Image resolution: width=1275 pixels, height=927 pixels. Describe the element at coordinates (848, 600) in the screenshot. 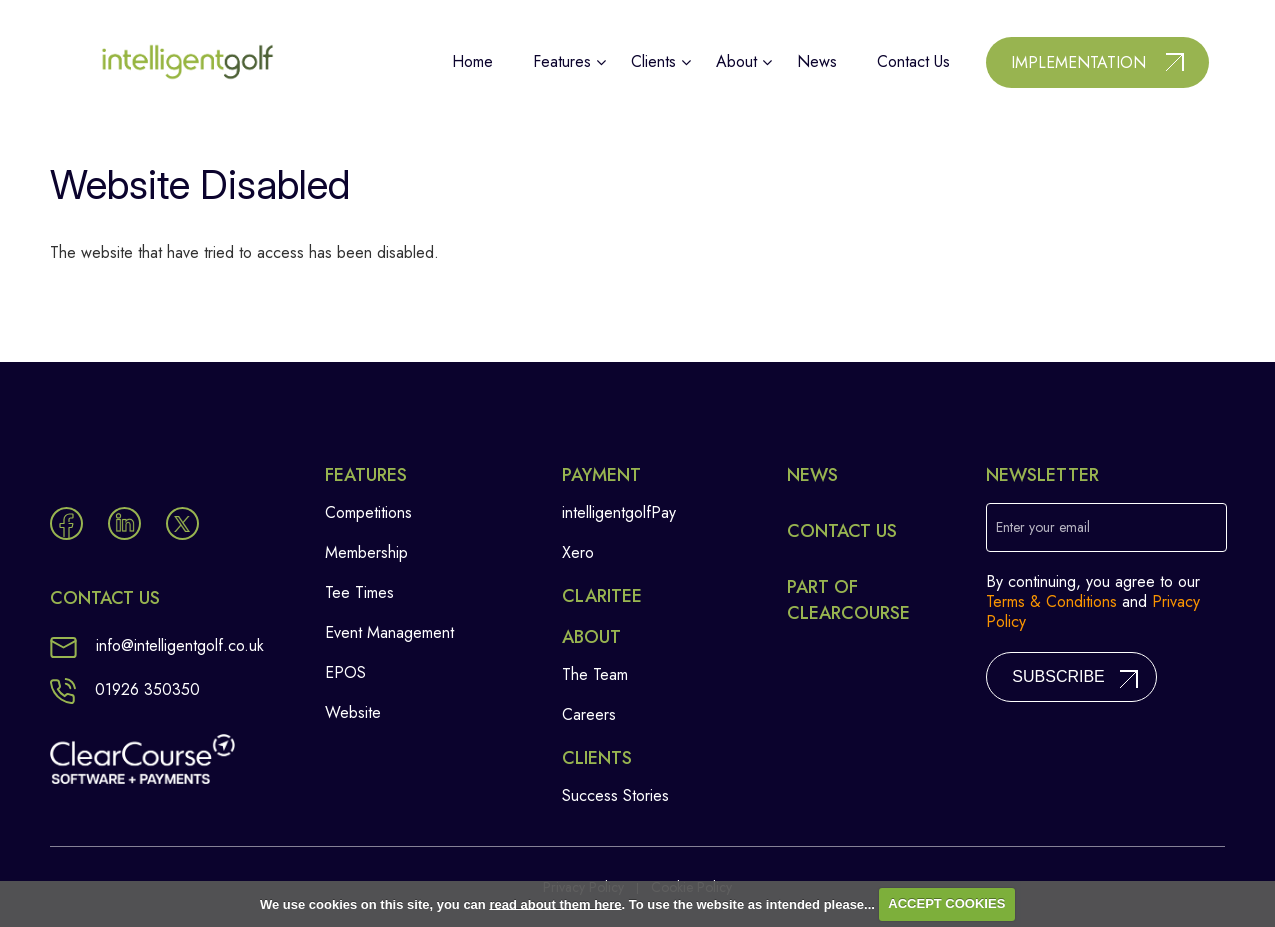

I see `Part of ClearCourse` at that location.